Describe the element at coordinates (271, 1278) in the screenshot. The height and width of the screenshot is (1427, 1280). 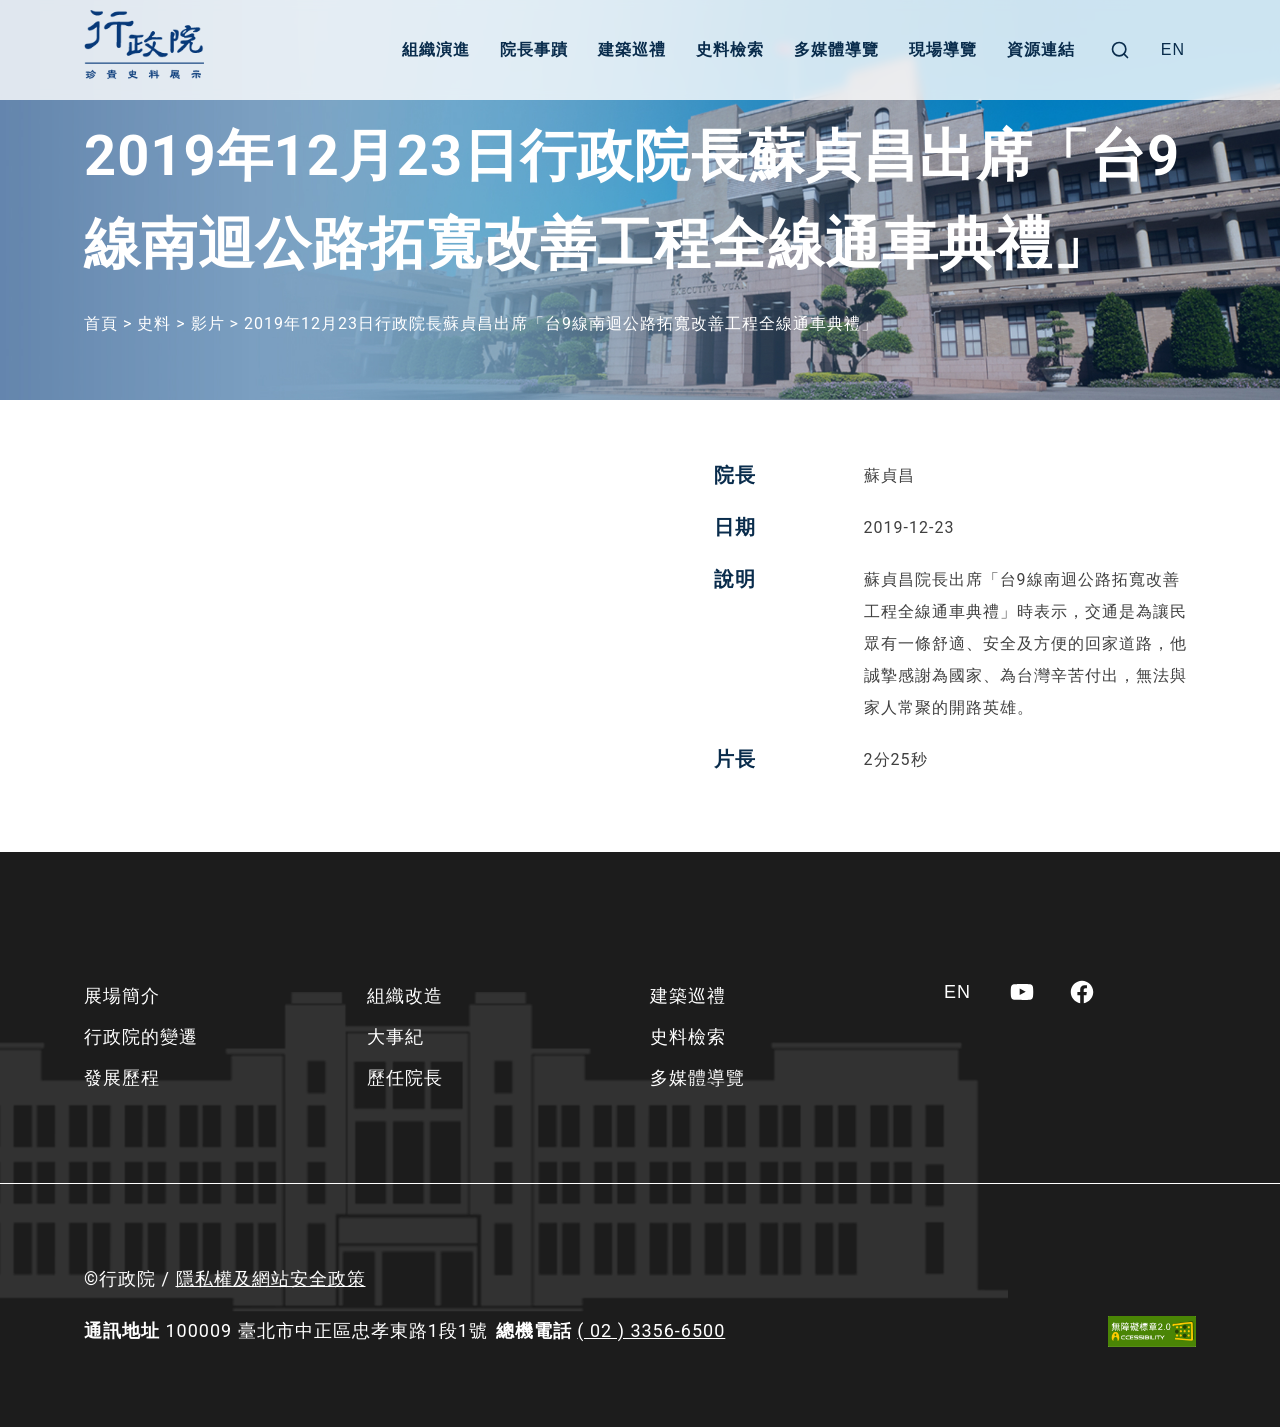
I see `隱私權及網站安全政策` at that location.